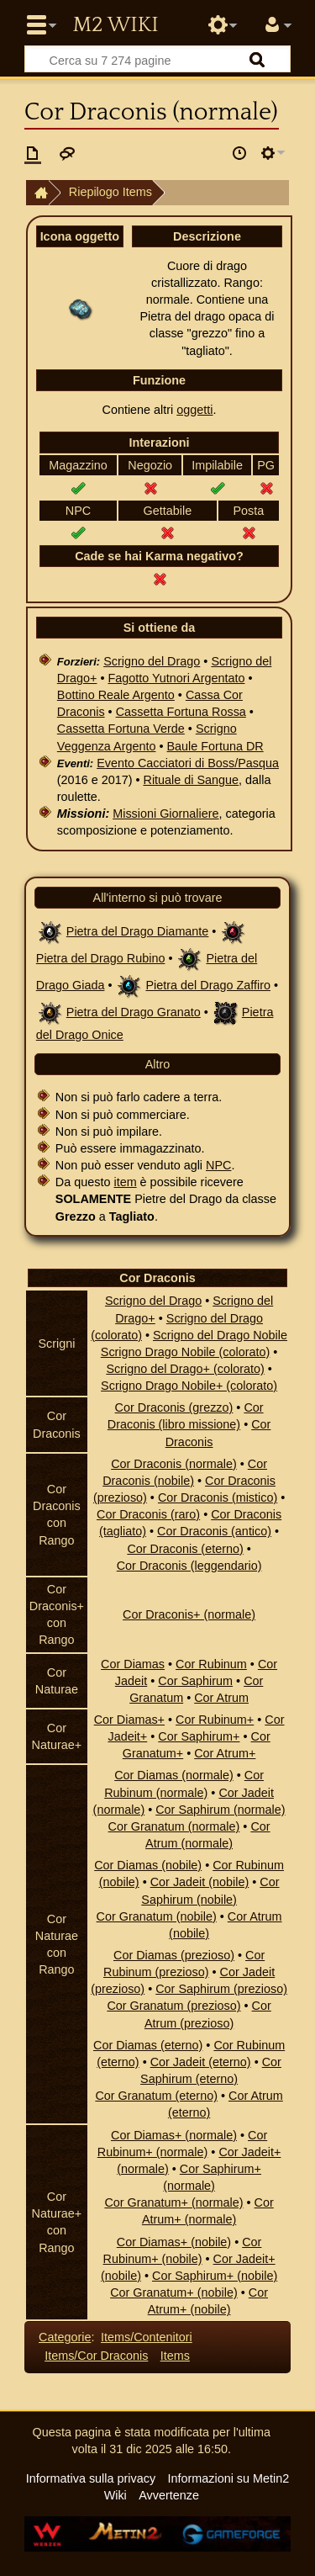 Image resolution: width=315 pixels, height=2576 pixels. Describe the element at coordinates (185, 1549) in the screenshot. I see `Cor Draconis (eterno)` at that location.